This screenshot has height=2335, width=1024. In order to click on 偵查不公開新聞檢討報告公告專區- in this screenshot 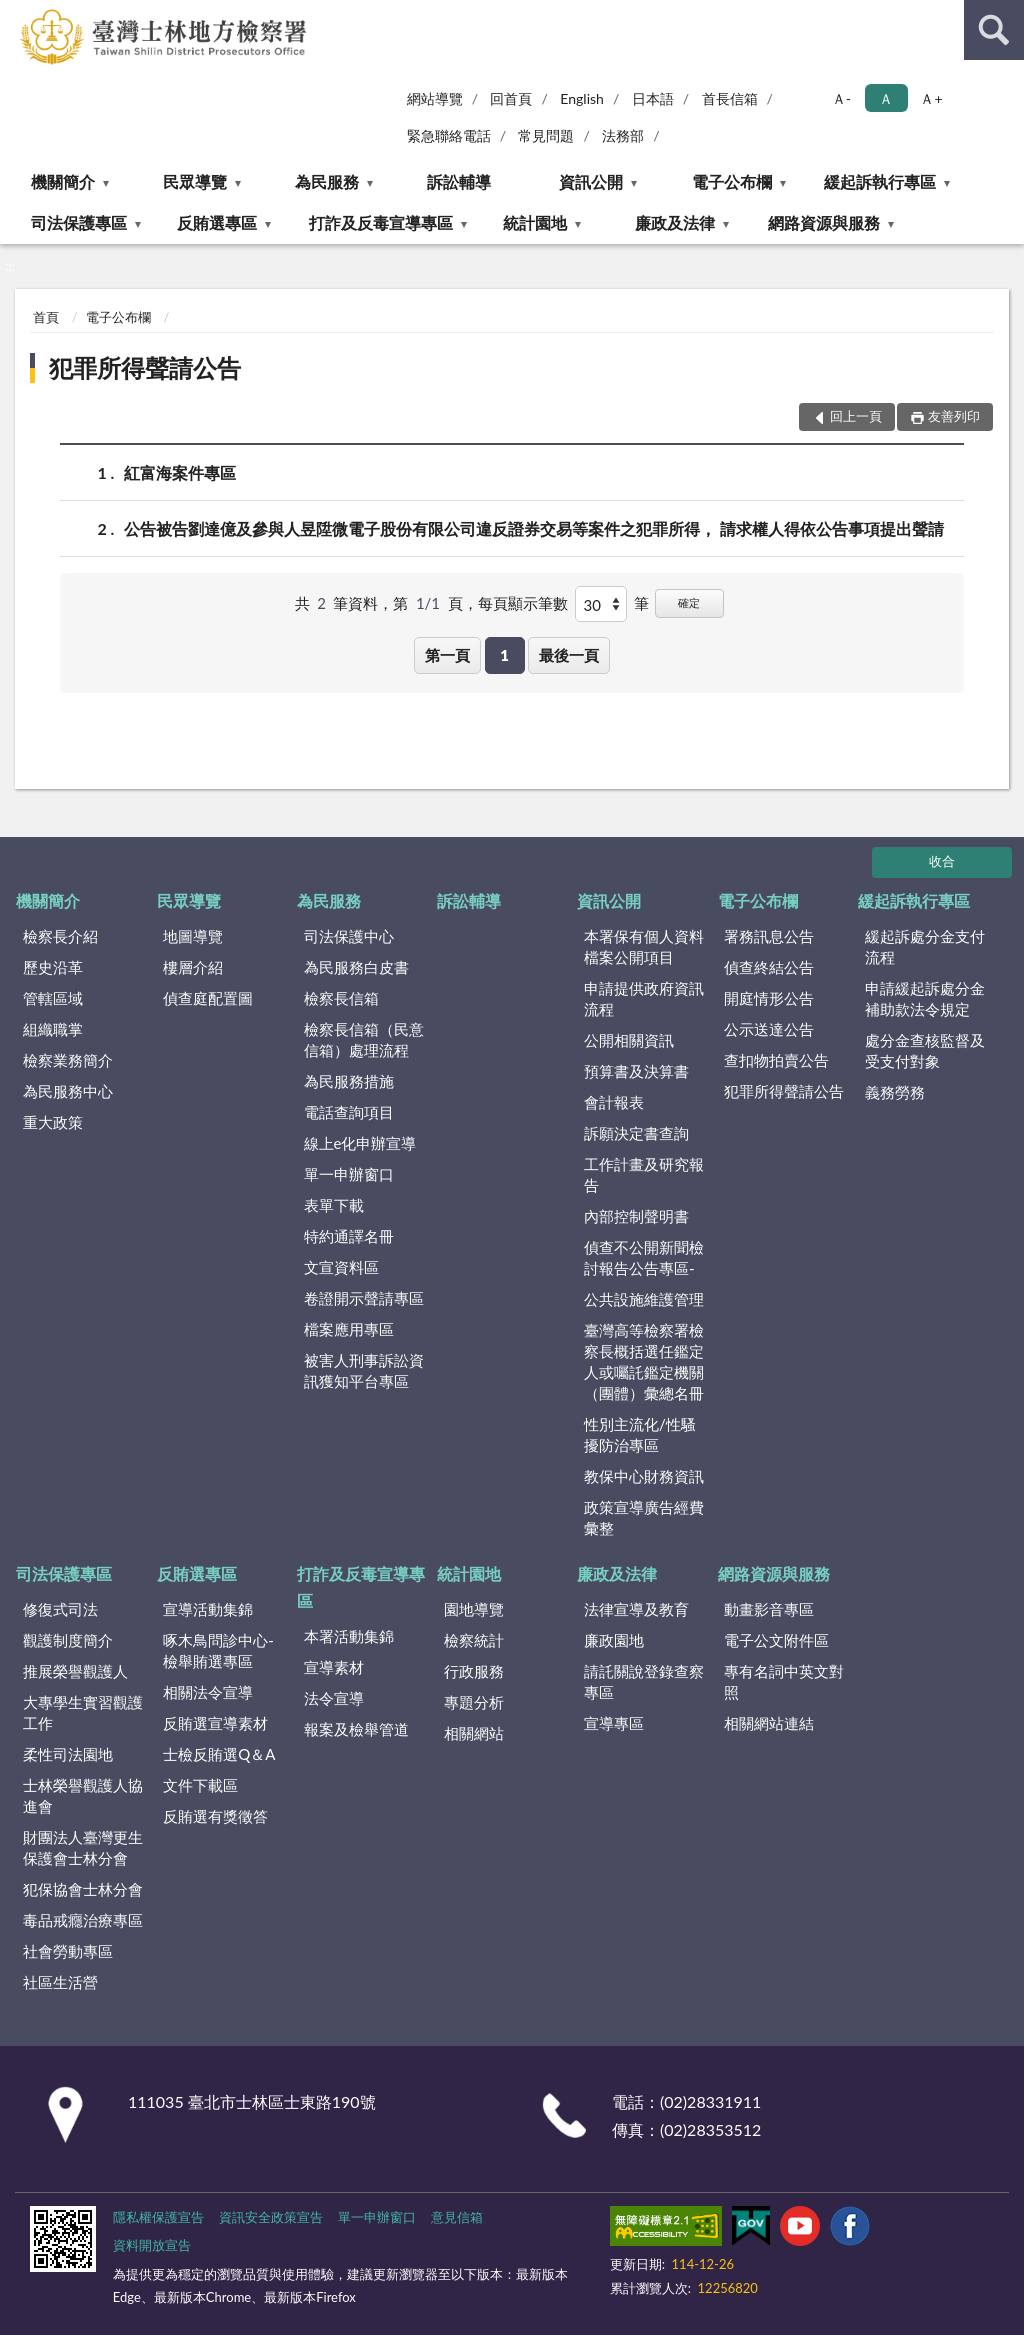, I will do `click(644, 1257)`.